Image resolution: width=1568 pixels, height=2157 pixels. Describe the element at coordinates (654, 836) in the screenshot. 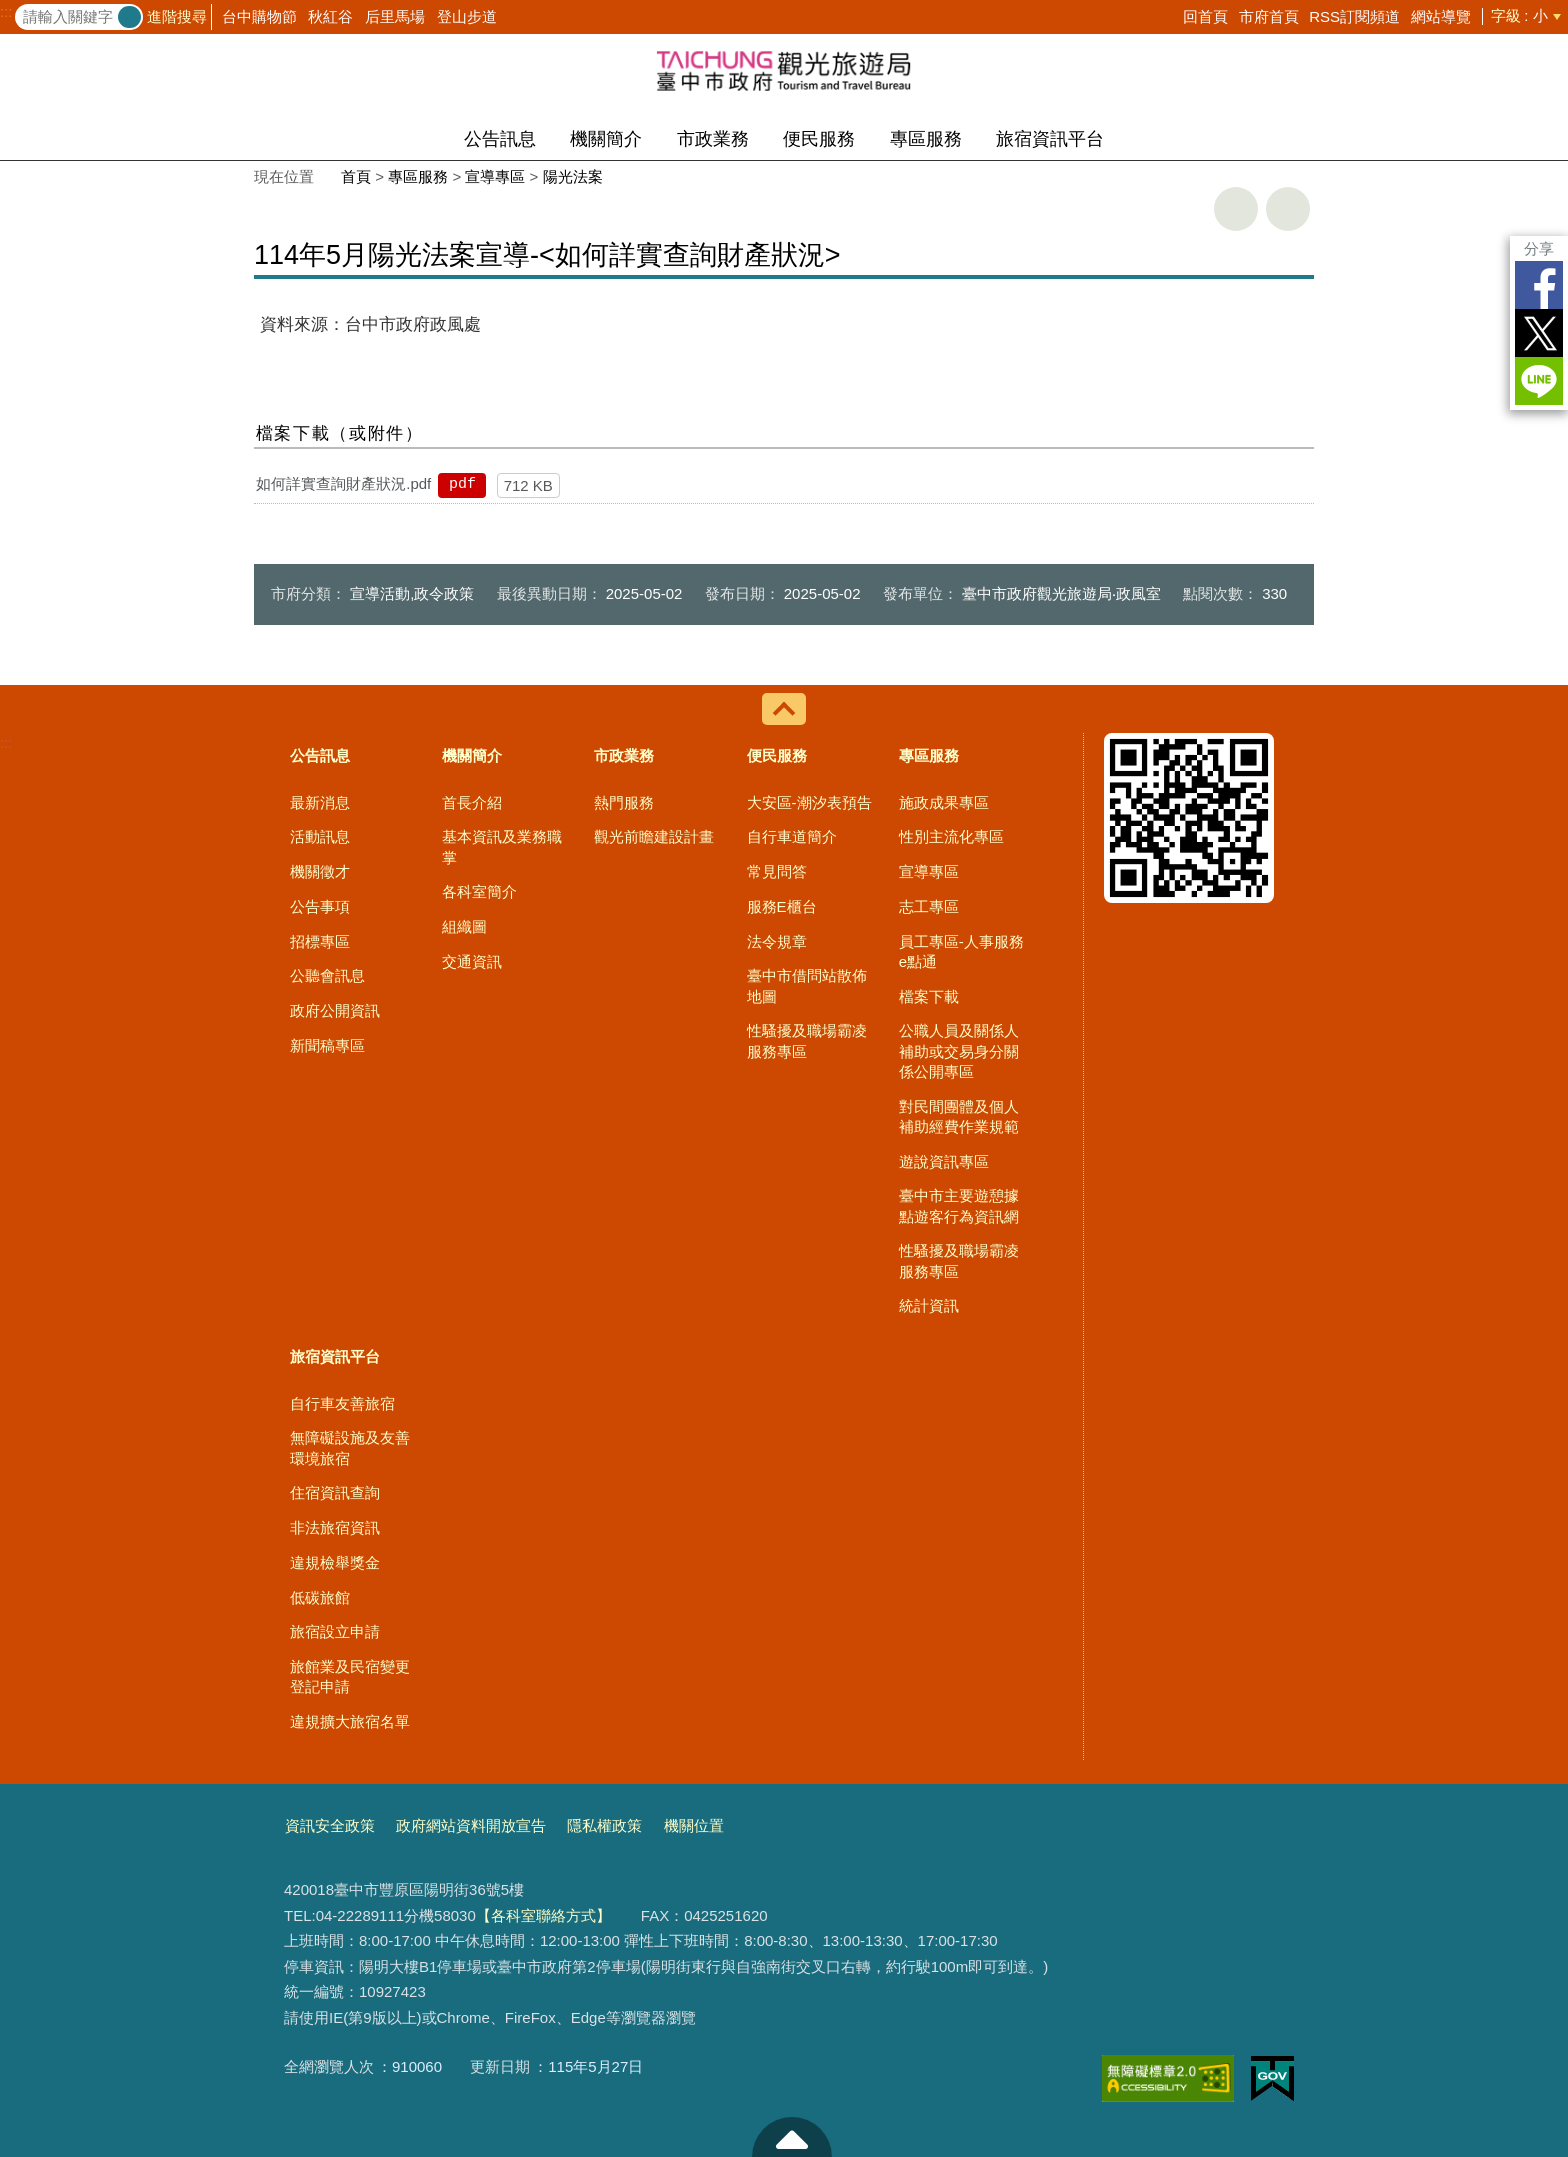

I see `觀光前瞻建設計畫` at that location.